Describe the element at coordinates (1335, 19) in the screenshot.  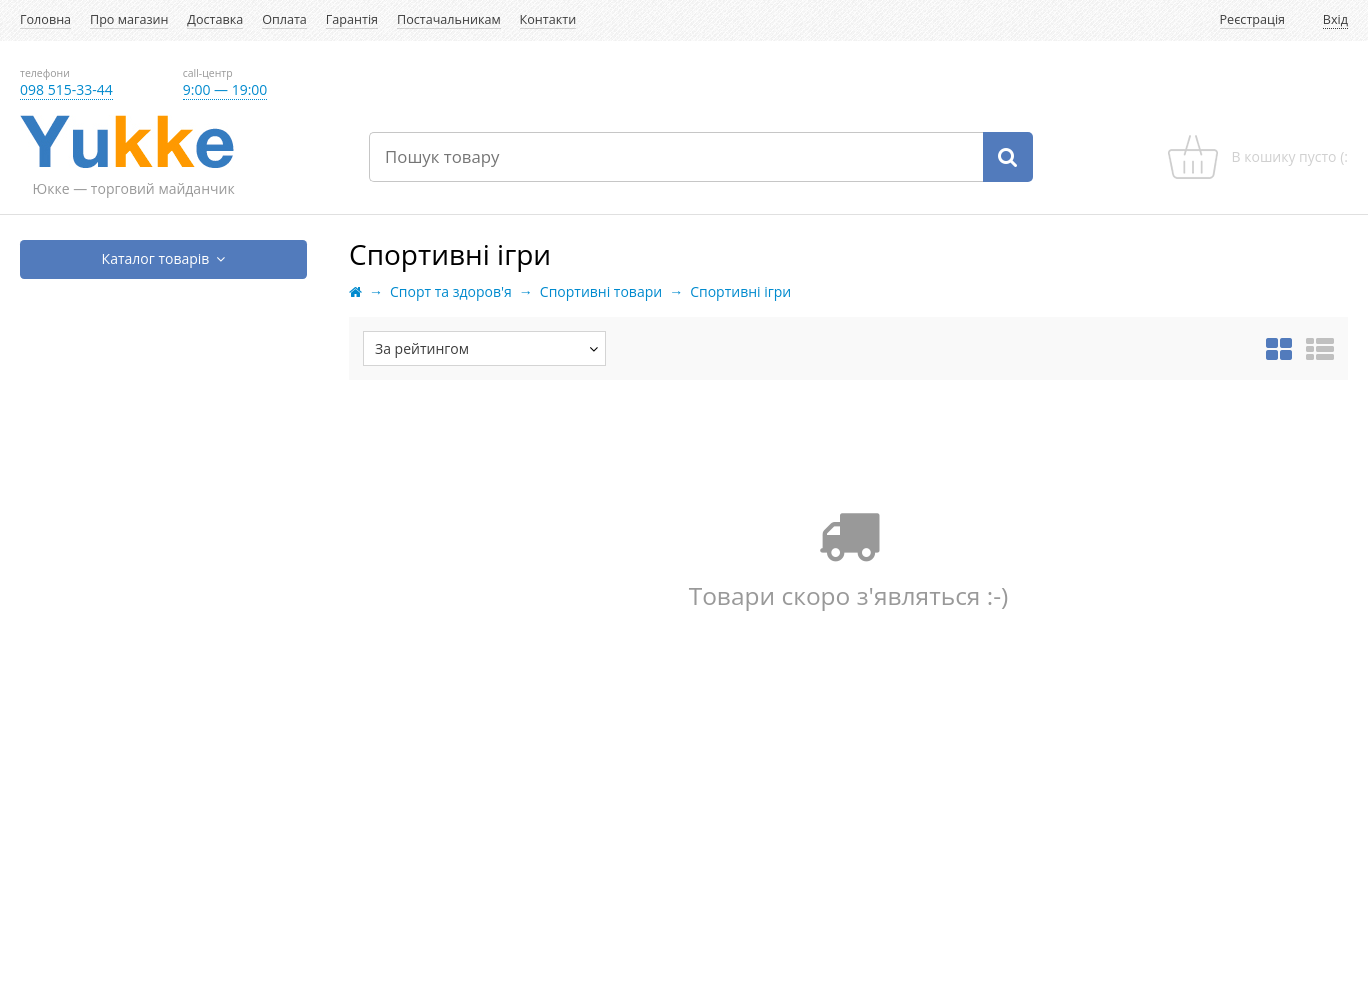
I see `Вхід` at that location.